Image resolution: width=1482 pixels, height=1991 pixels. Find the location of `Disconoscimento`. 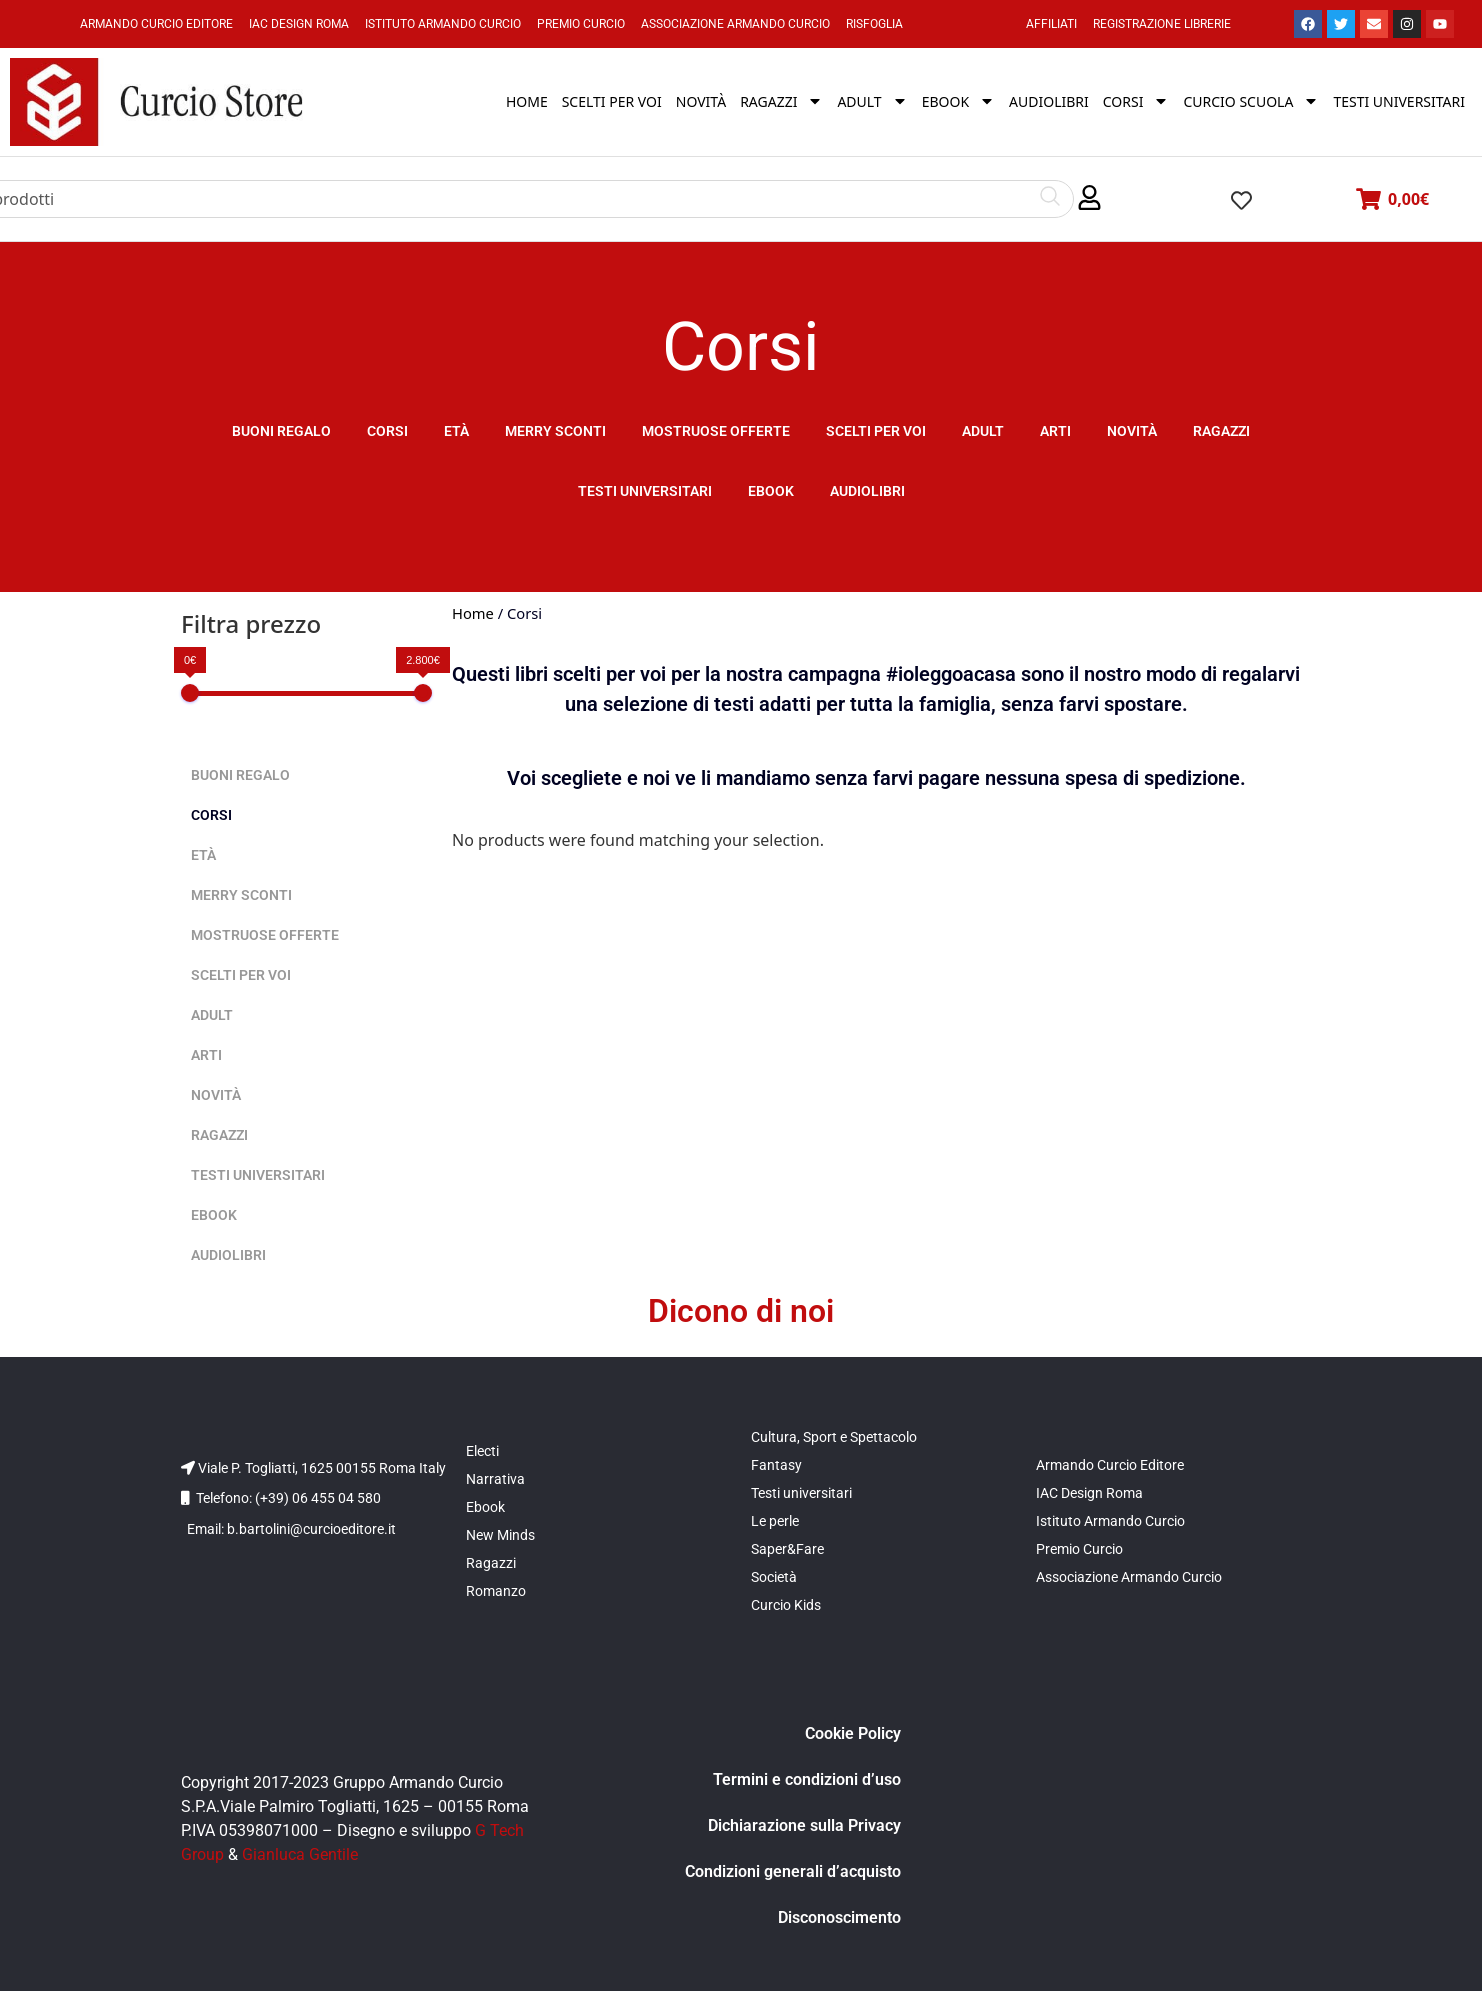

Disconoscimento is located at coordinates (839, 1917).